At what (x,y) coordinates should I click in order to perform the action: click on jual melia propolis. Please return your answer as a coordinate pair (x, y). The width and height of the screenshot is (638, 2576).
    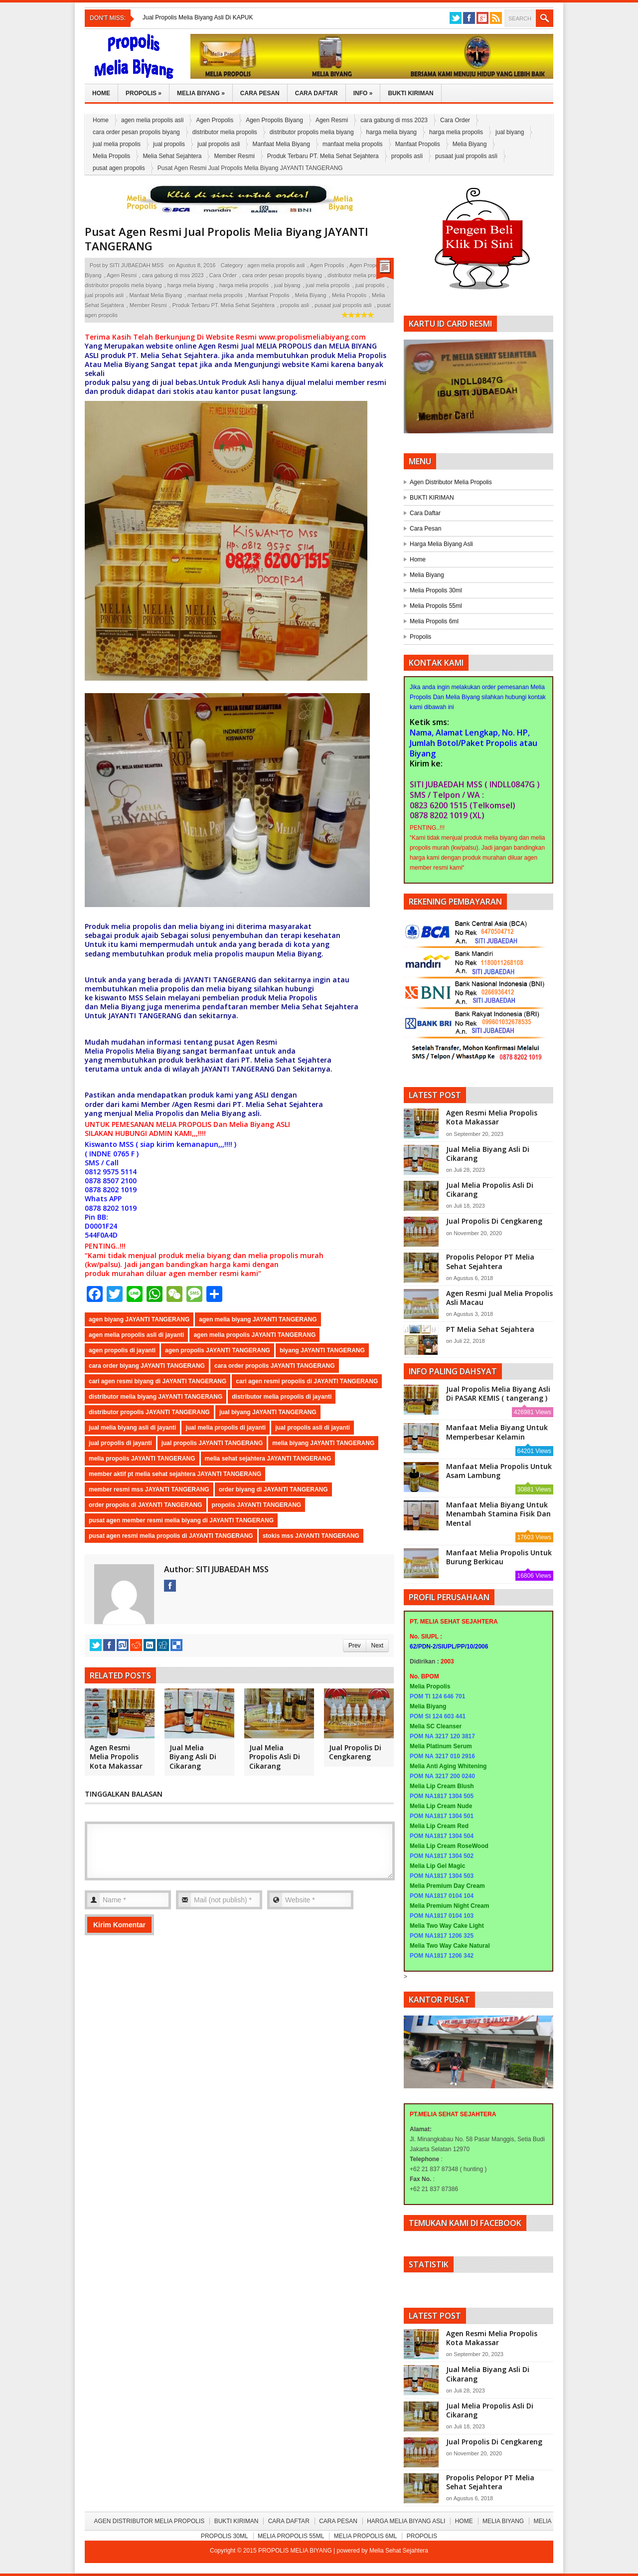
    Looking at the image, I should click on (117, 144).